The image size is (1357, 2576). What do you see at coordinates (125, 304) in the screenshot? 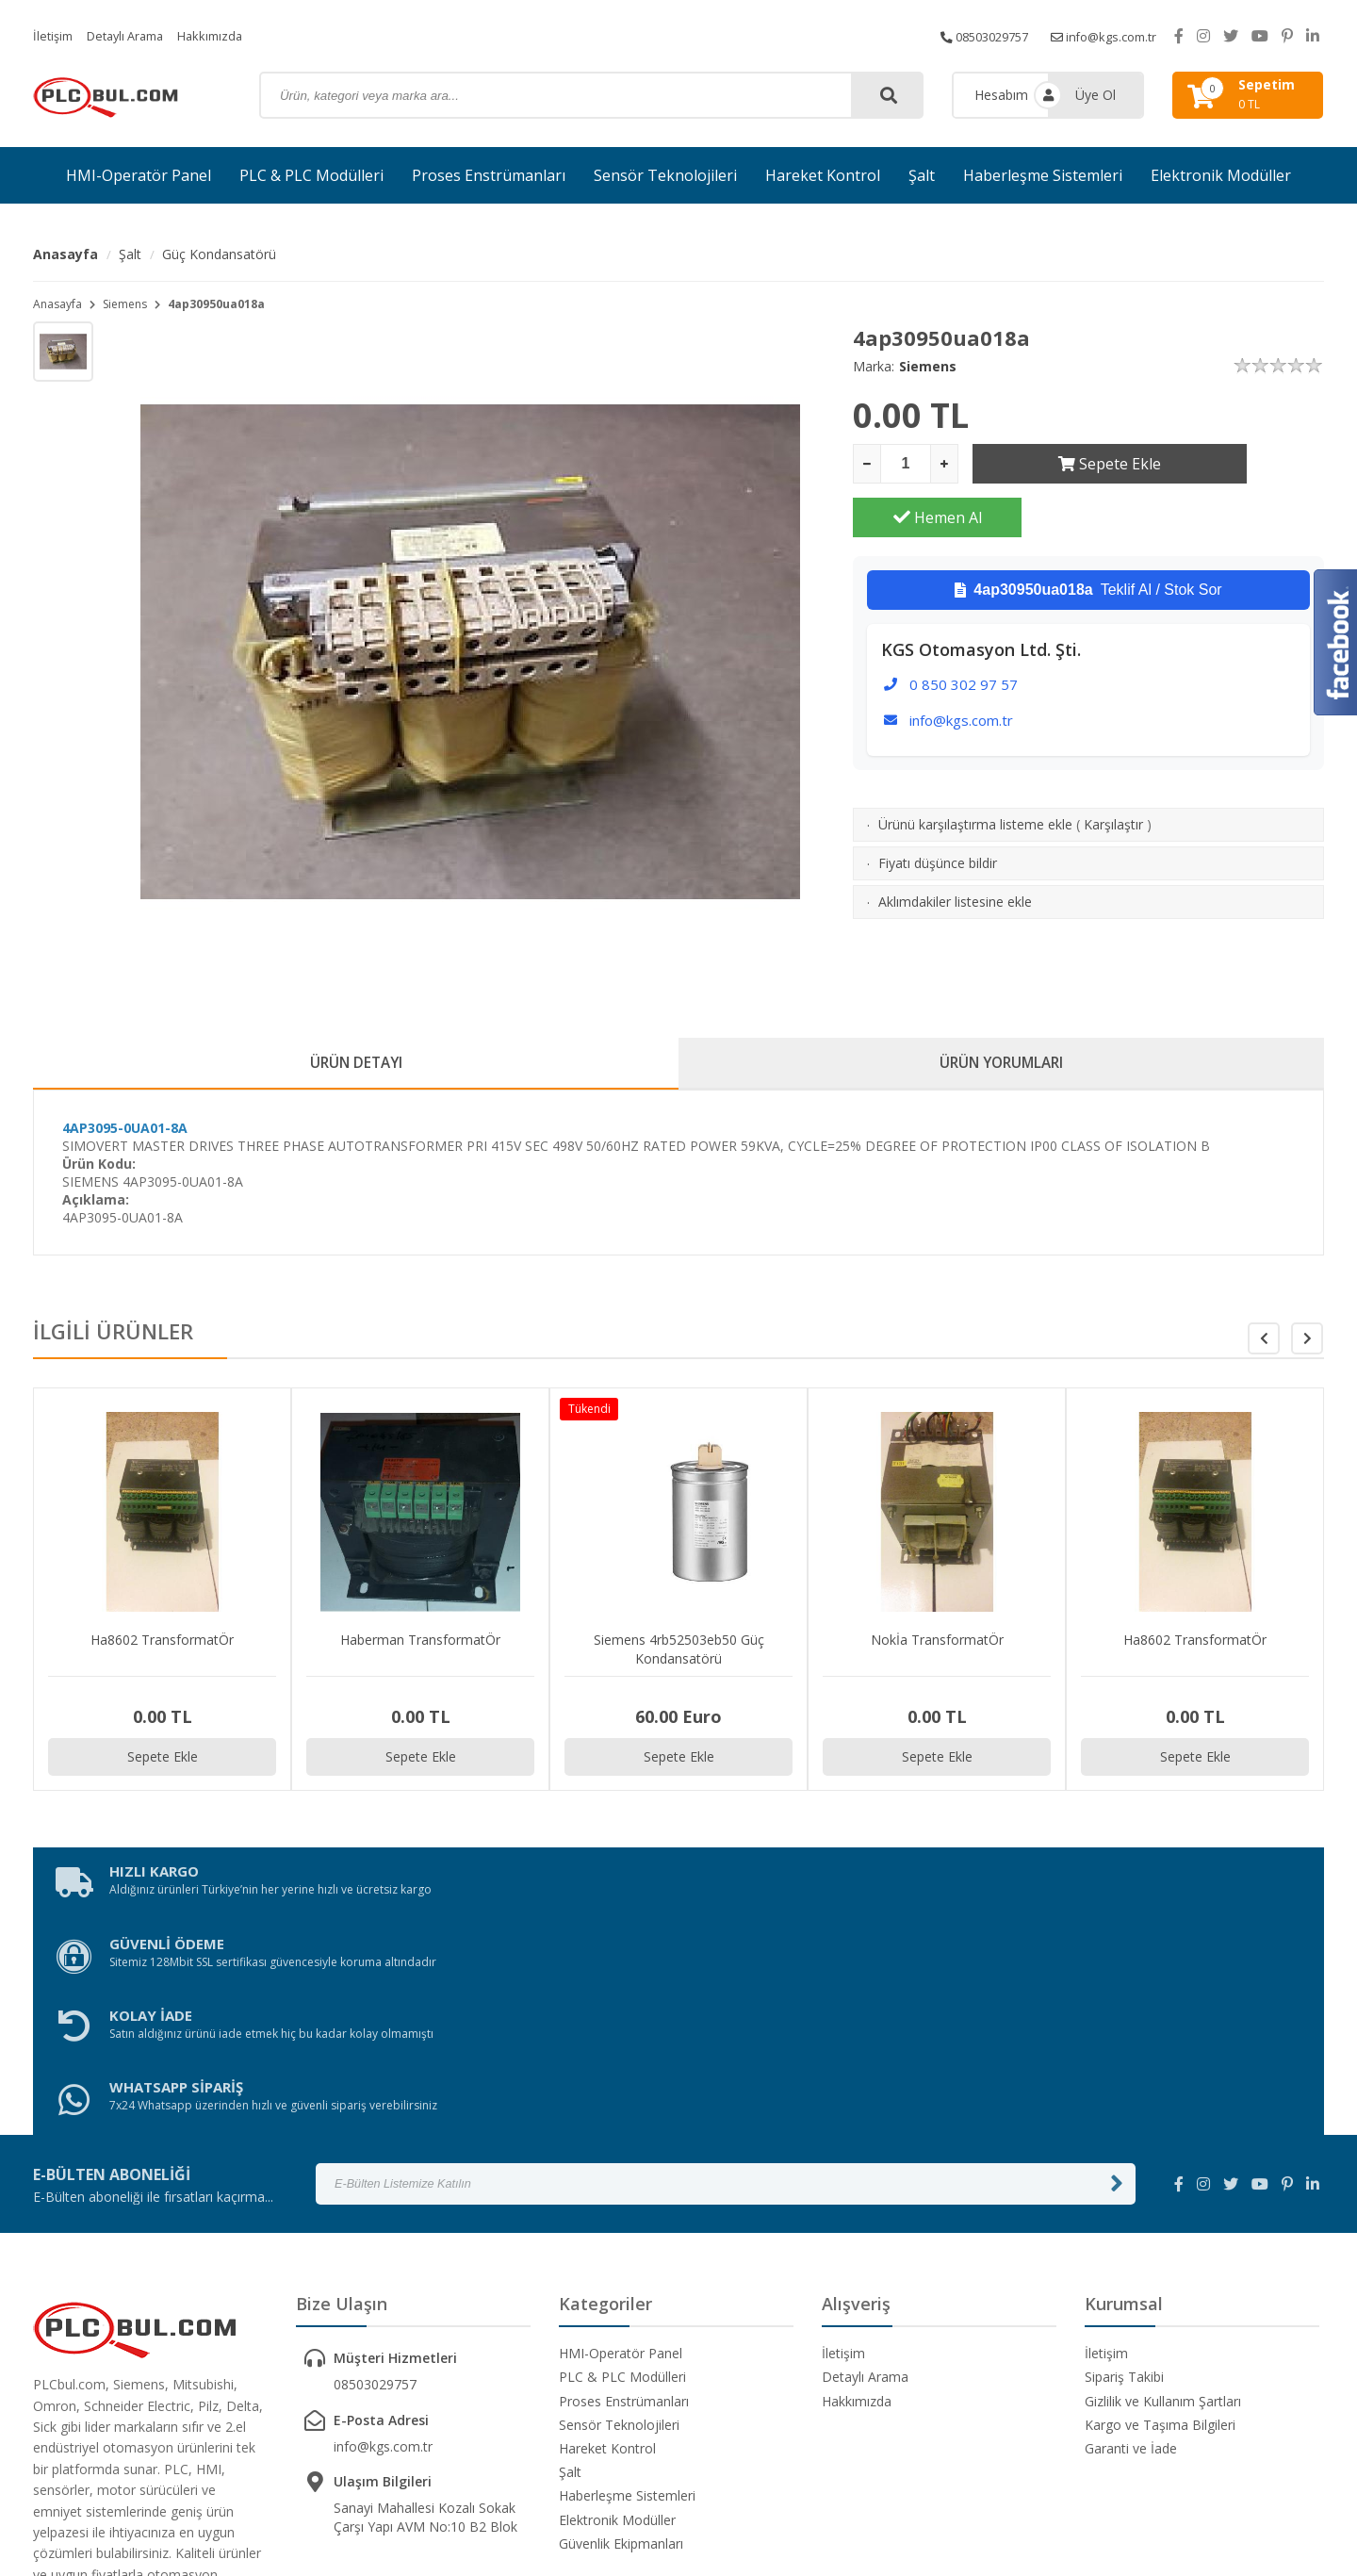
I see `Siemens` at bounding box center [125, 304].